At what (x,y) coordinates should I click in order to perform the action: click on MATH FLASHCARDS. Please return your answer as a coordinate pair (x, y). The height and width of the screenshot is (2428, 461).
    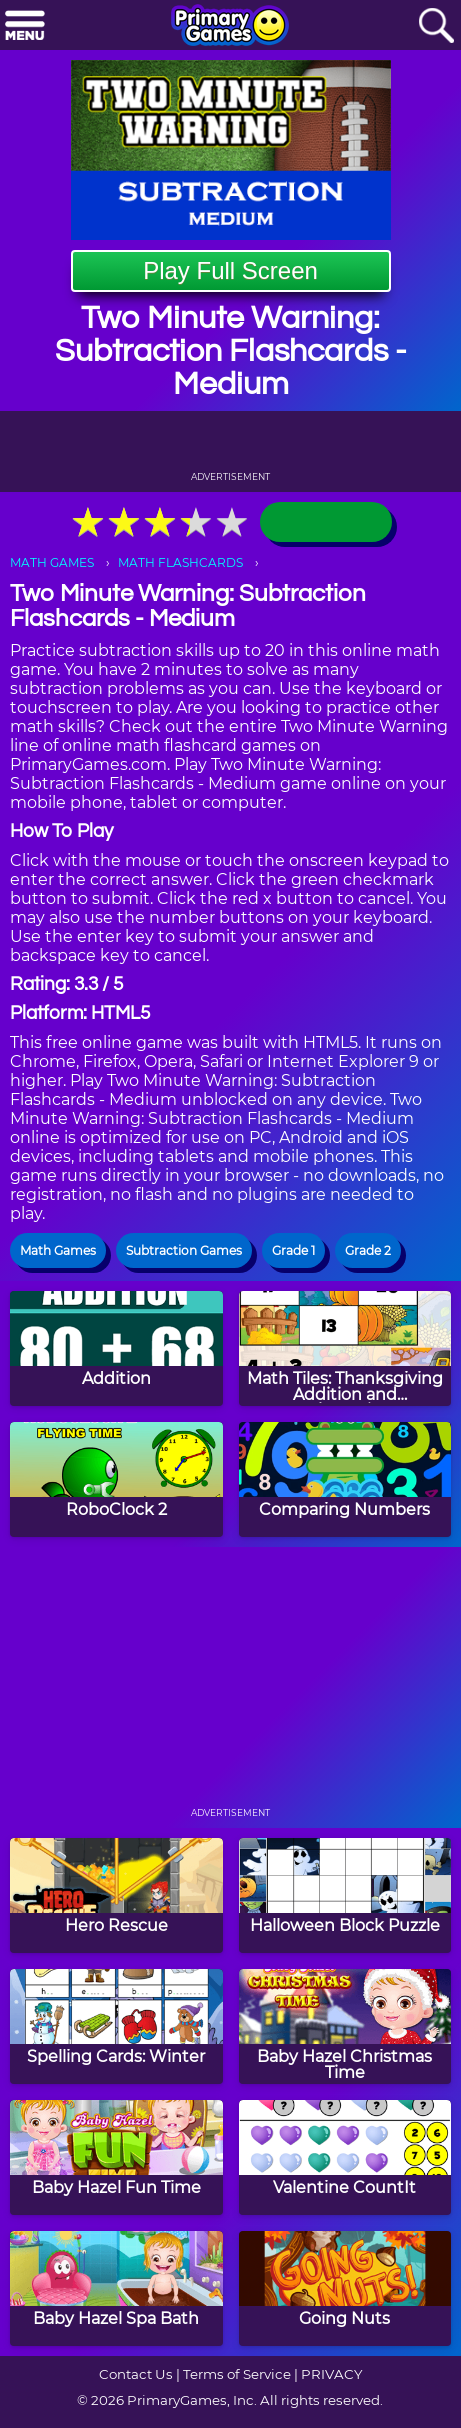
    Looking at the image, I should click on (180, 562).